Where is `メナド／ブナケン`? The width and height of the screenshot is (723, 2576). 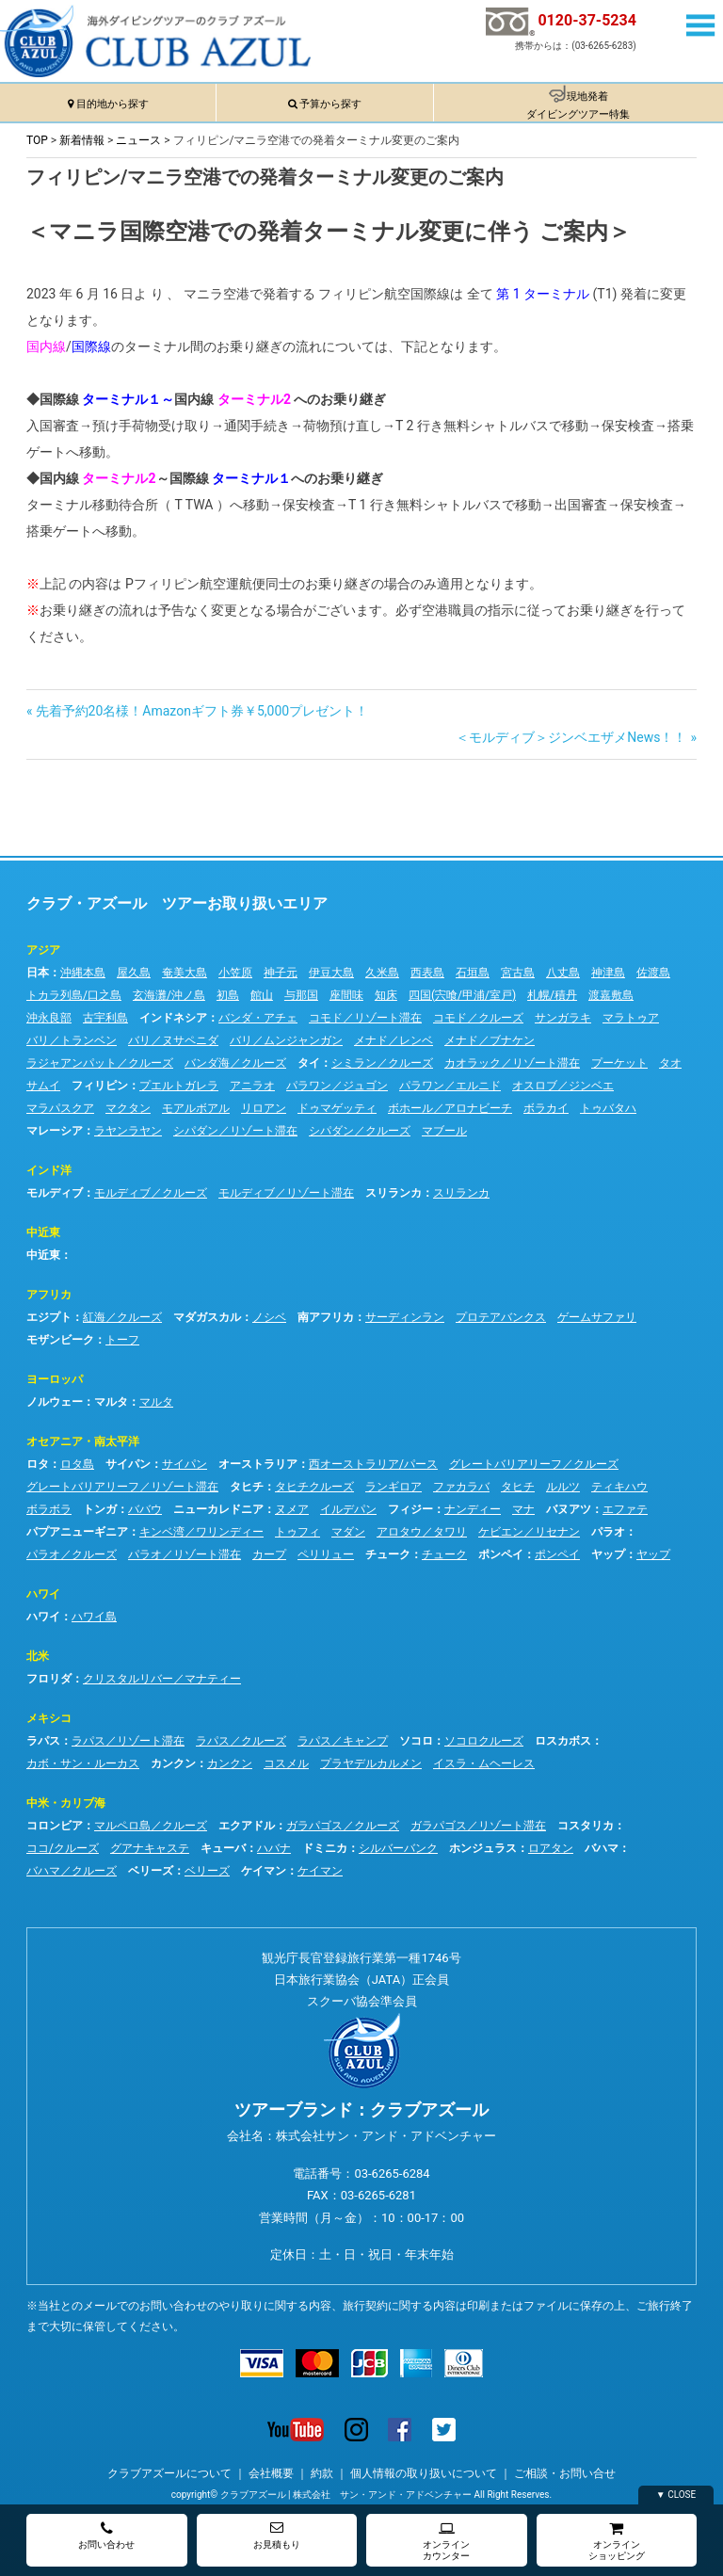 メナド／ブナケン is located at coordinates (489, 1040).